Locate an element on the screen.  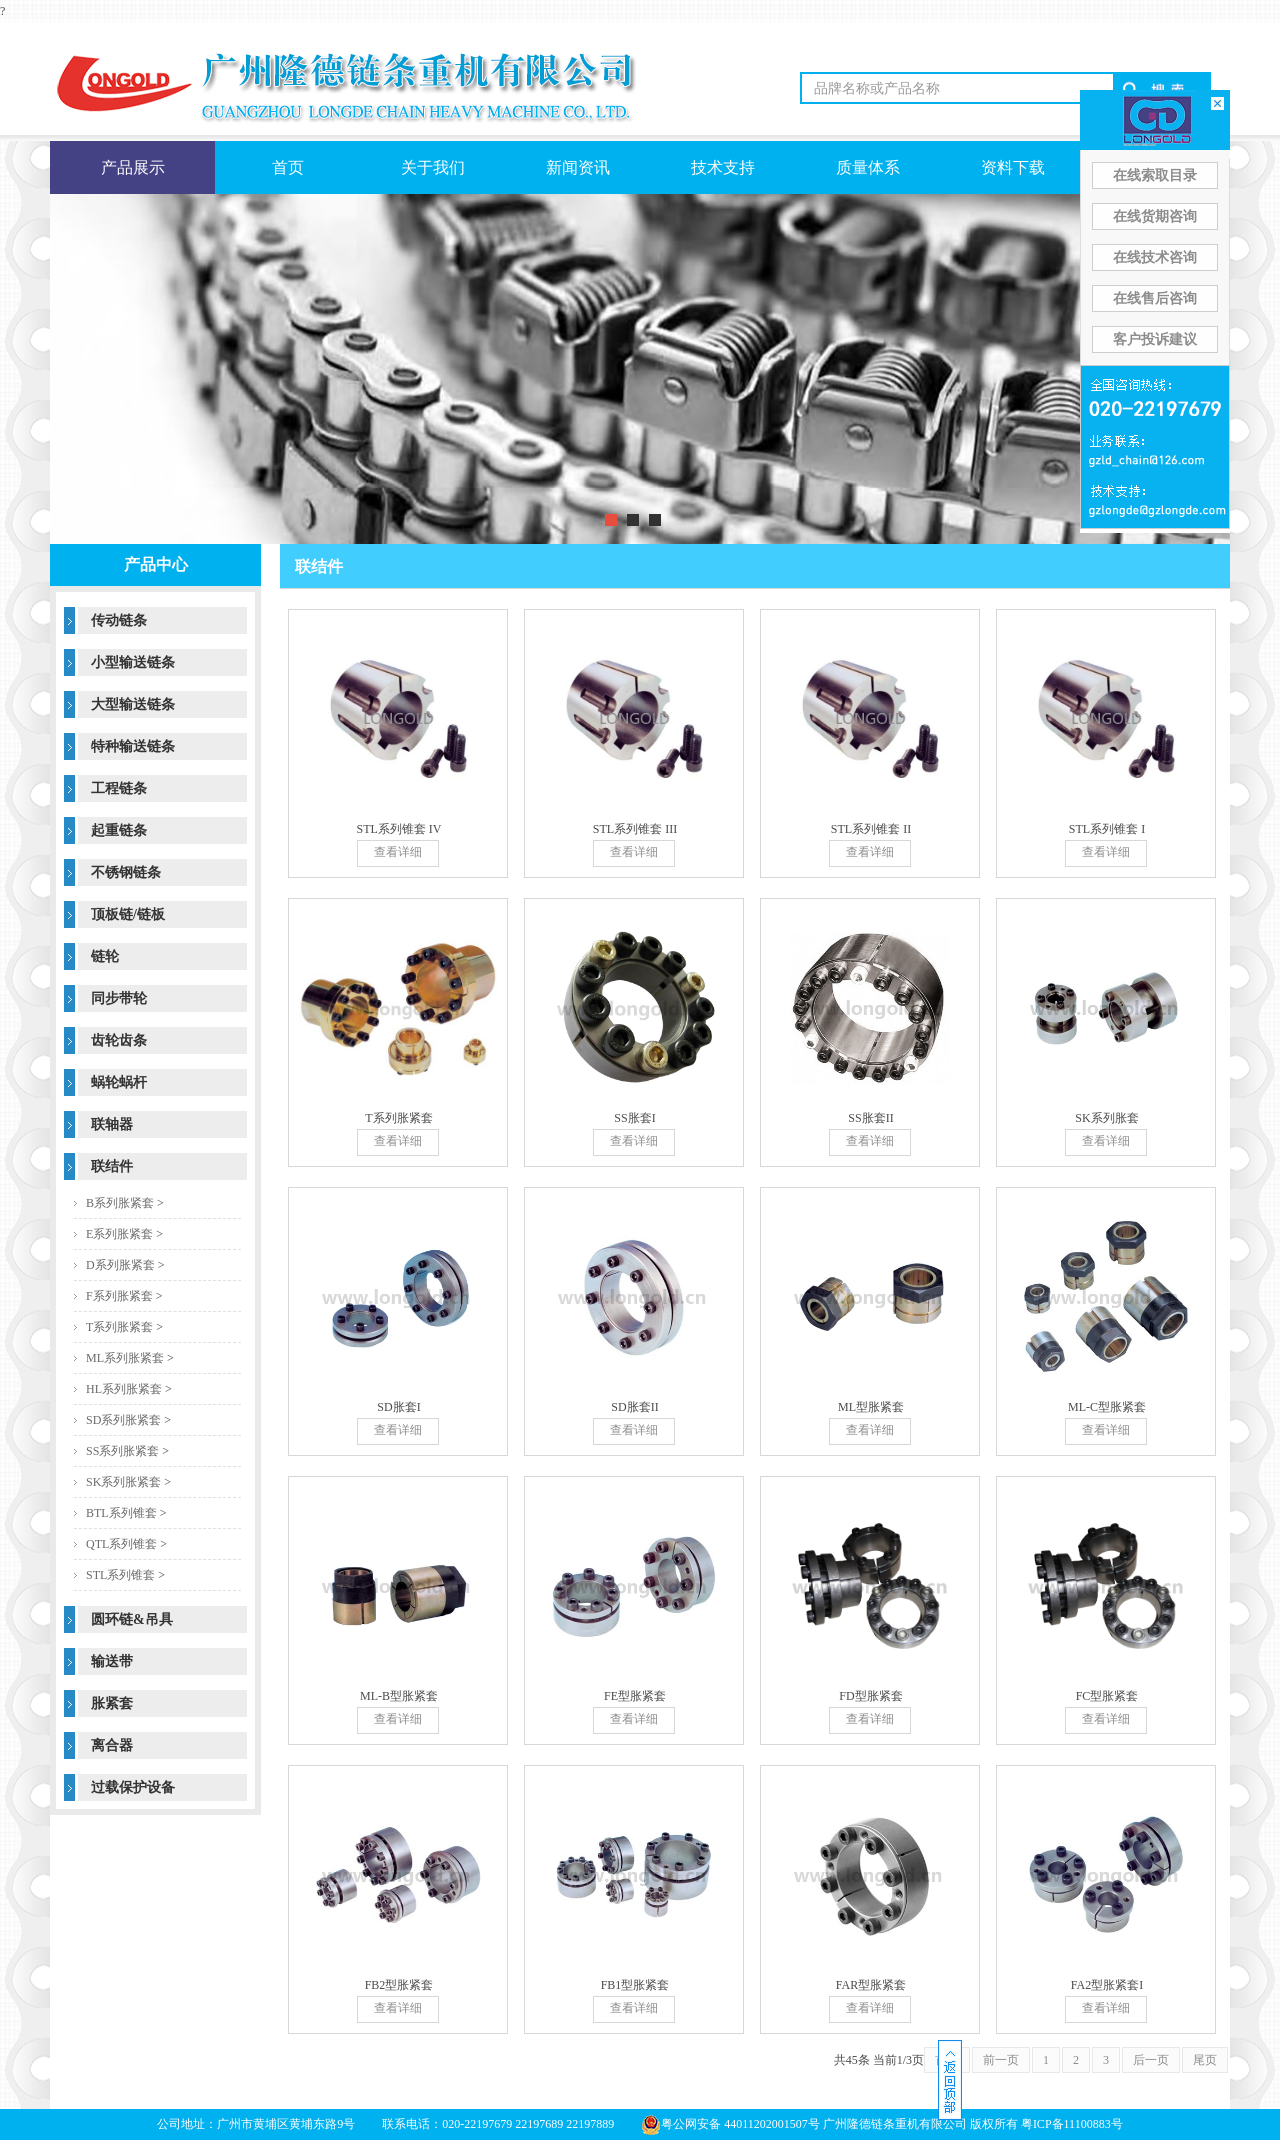
关于我们 is located at coordinates (433, 167).